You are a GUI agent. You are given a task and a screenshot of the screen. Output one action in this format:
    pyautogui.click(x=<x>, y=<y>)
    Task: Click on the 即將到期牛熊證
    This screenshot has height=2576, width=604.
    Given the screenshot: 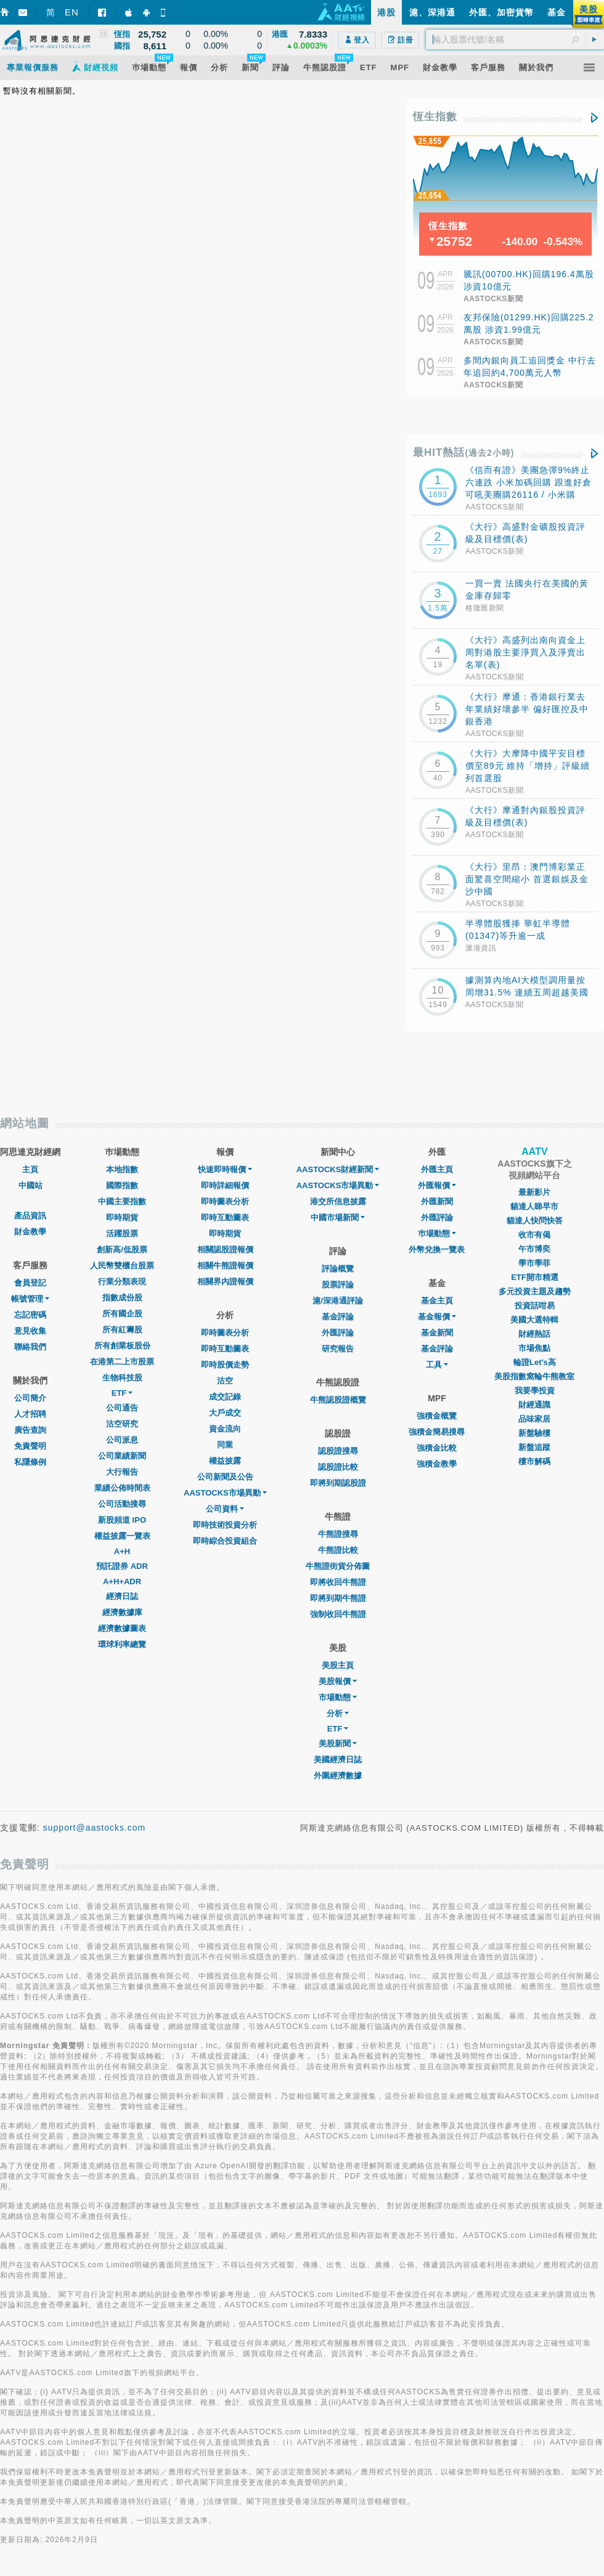 What is the action you would take?
    pyautogui.click(x=338, y=1598)
    